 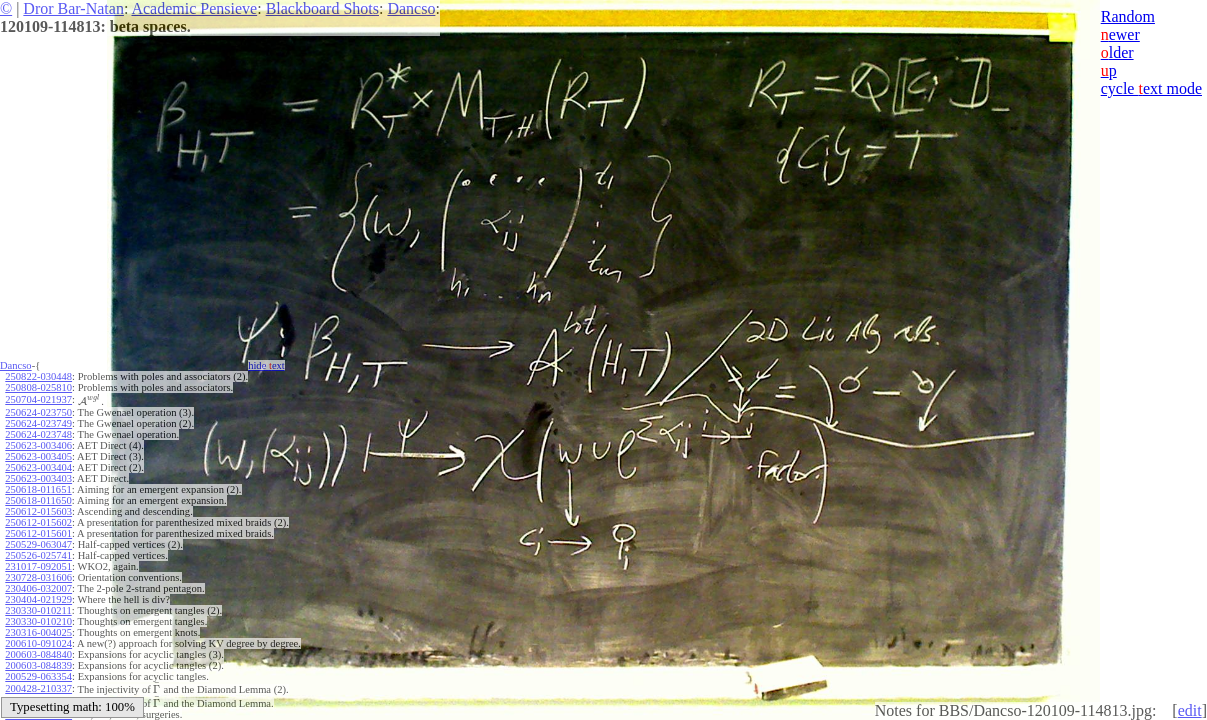 What do you see at coordinates (38, 599) in the screenshot?
I see `230404-021929` at bounding box center [38, 599].